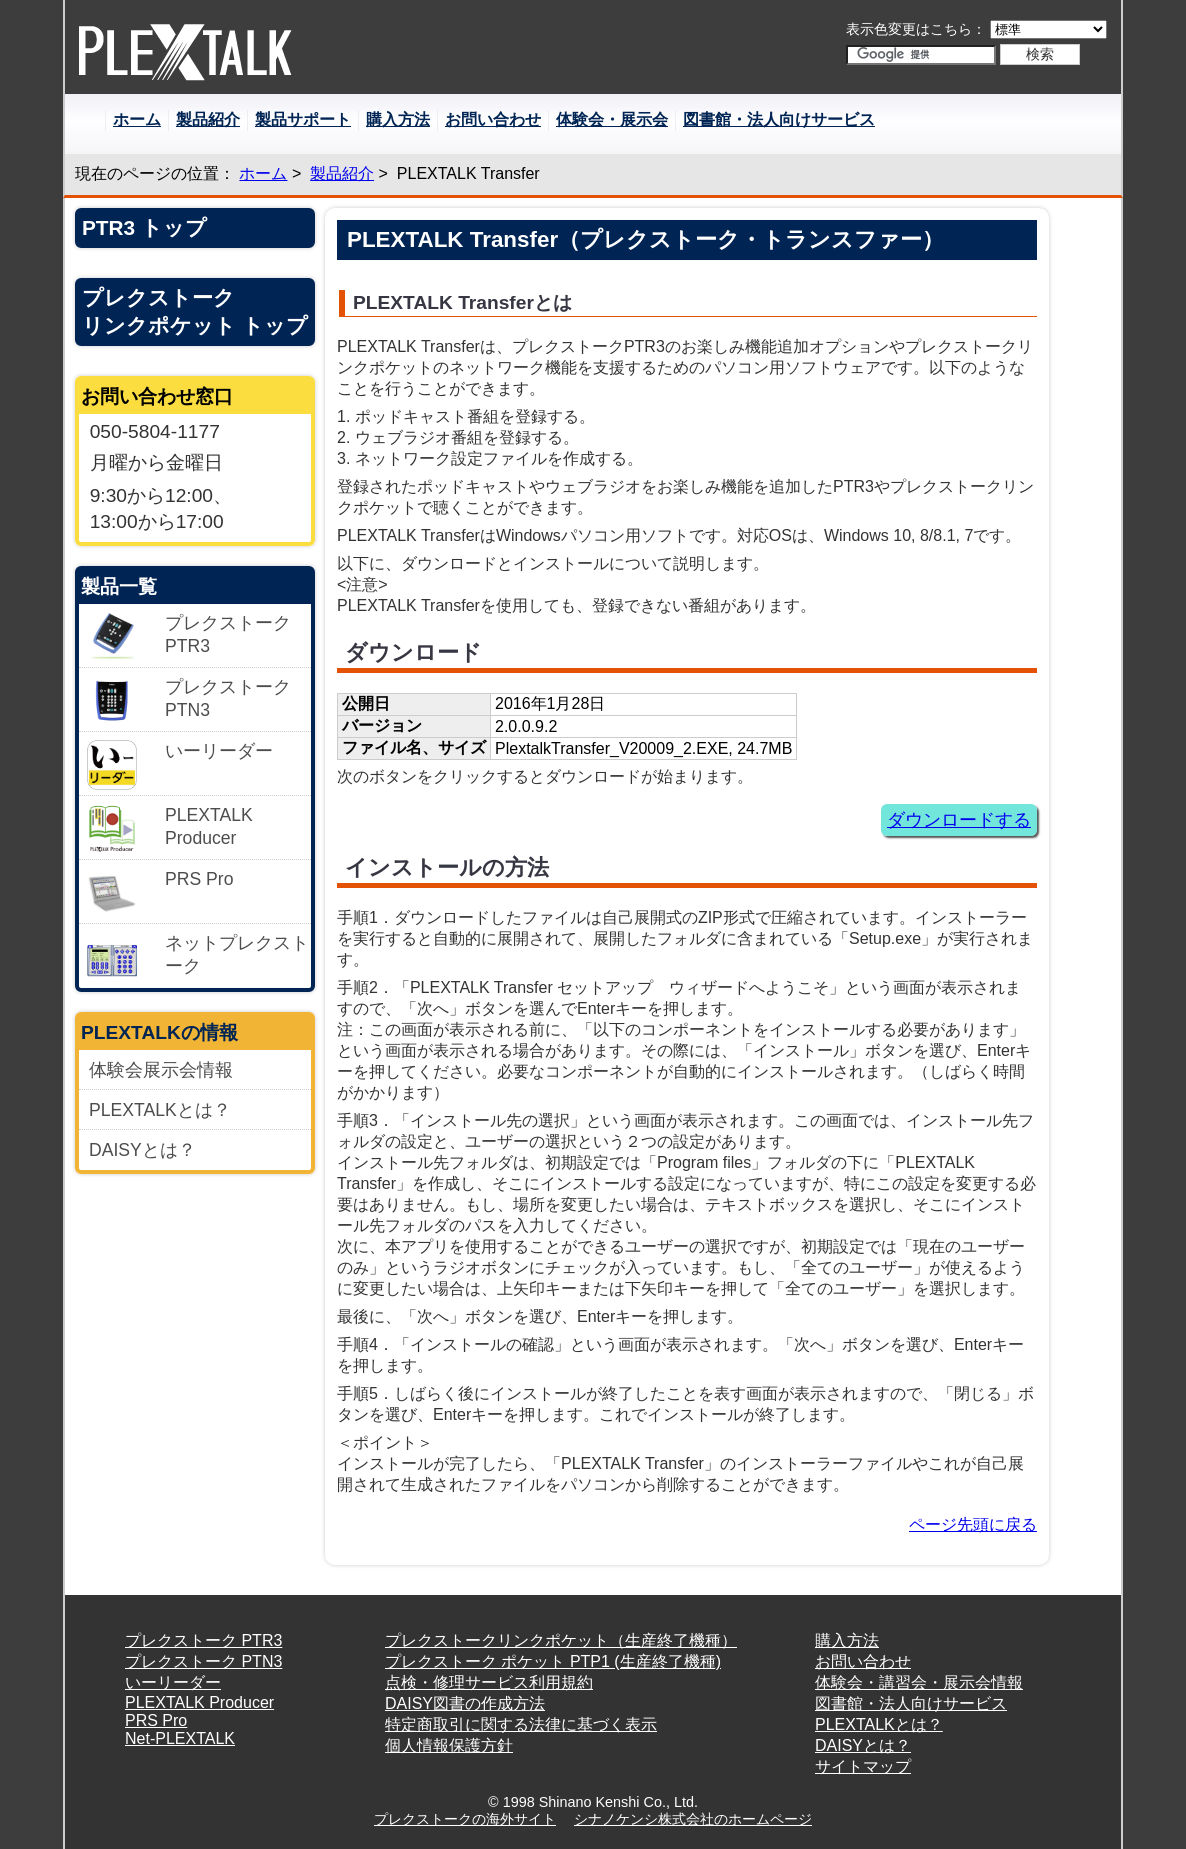 This screenshot has width=1186, height=1849. What do you see at coordinates (137, 119) in the screenshot?
I see `ホーム` at bounding box center [137, 119].